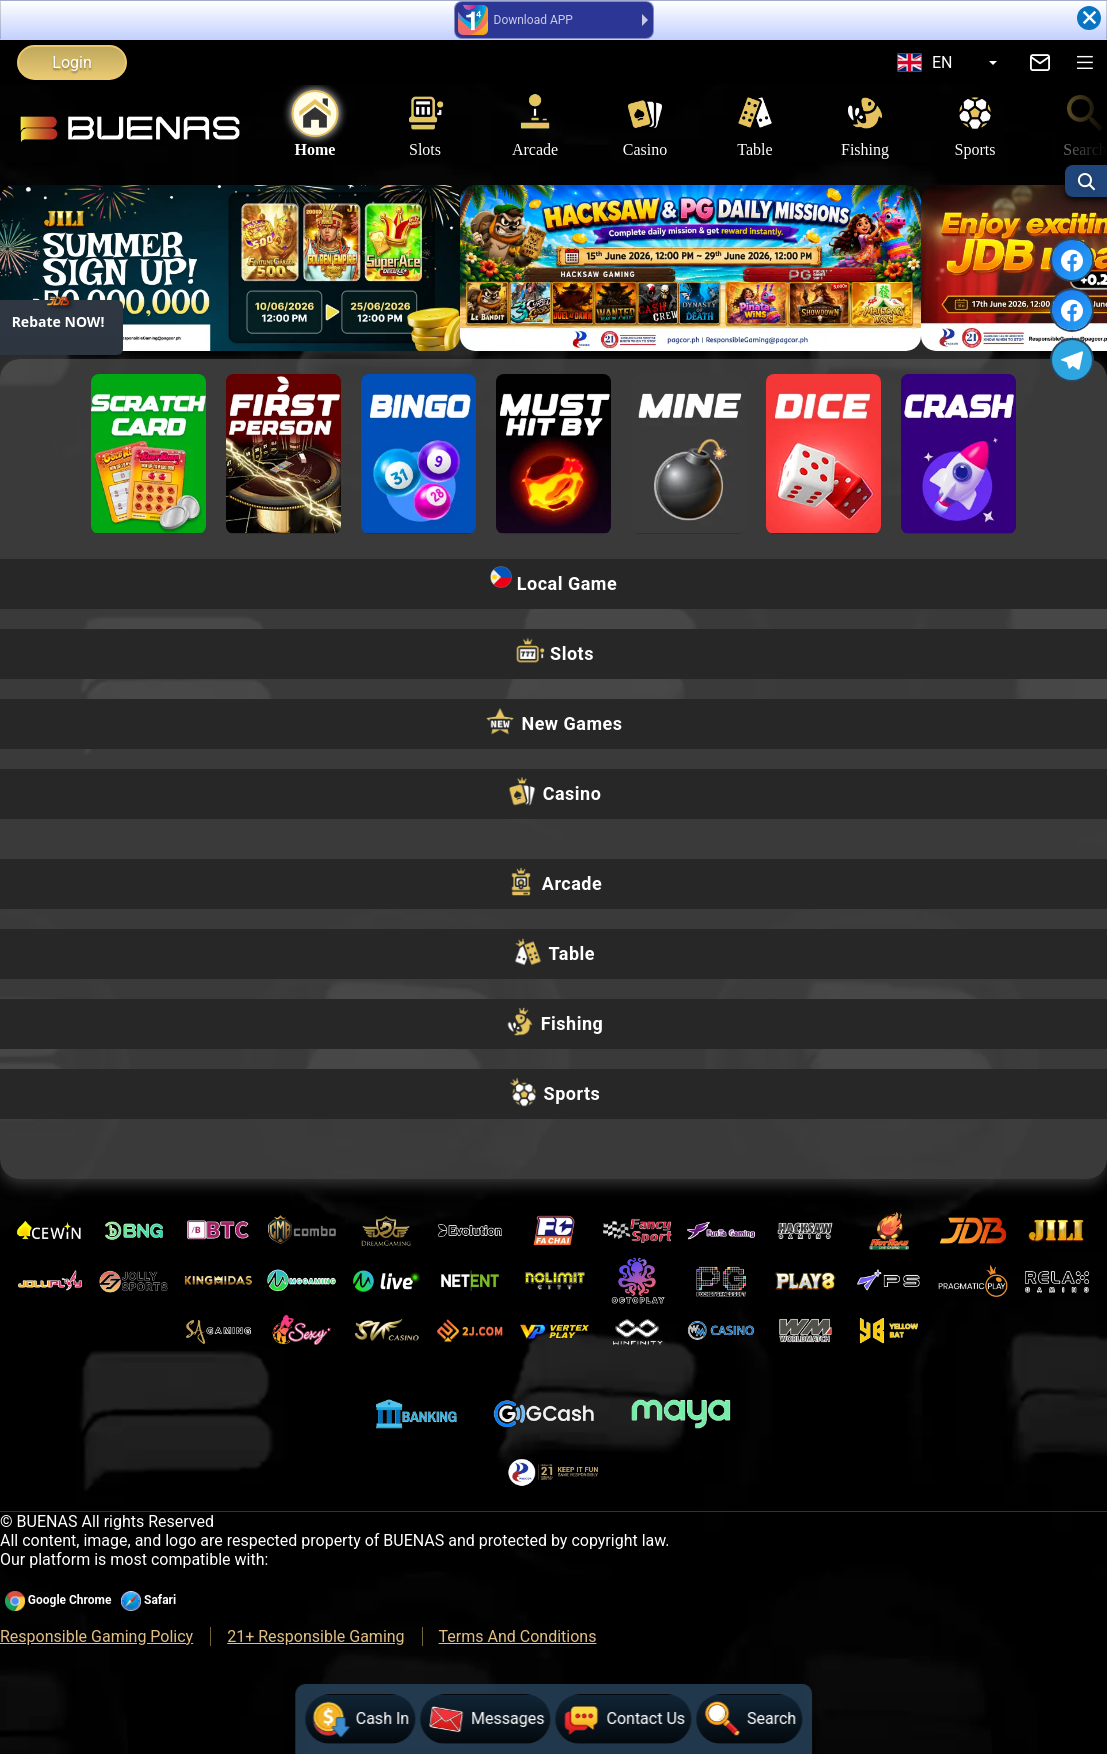 This screenshot has width=1107, height=1754. Describe the element at coordinates (71, 62) in the screenshot. I see `Login` at that location.